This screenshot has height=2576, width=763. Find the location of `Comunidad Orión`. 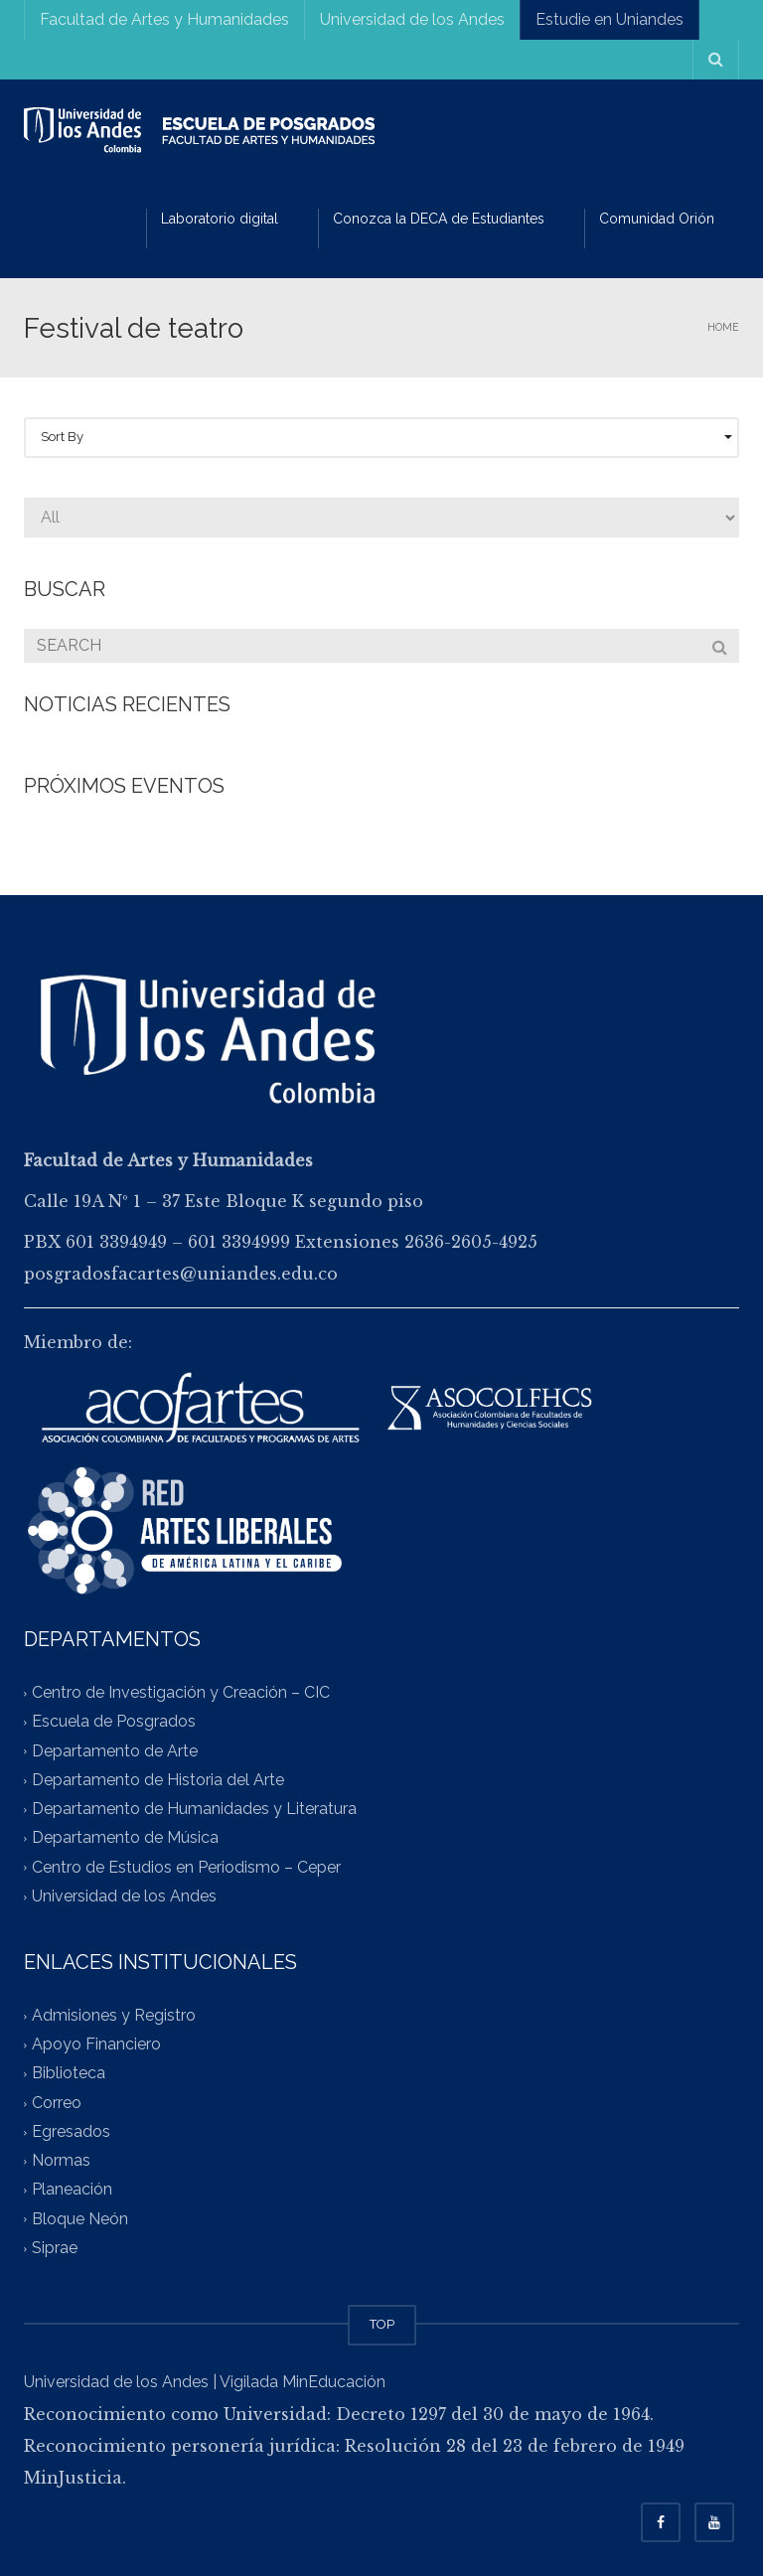

Comunidad Orión is located at coordinates (656, 219).